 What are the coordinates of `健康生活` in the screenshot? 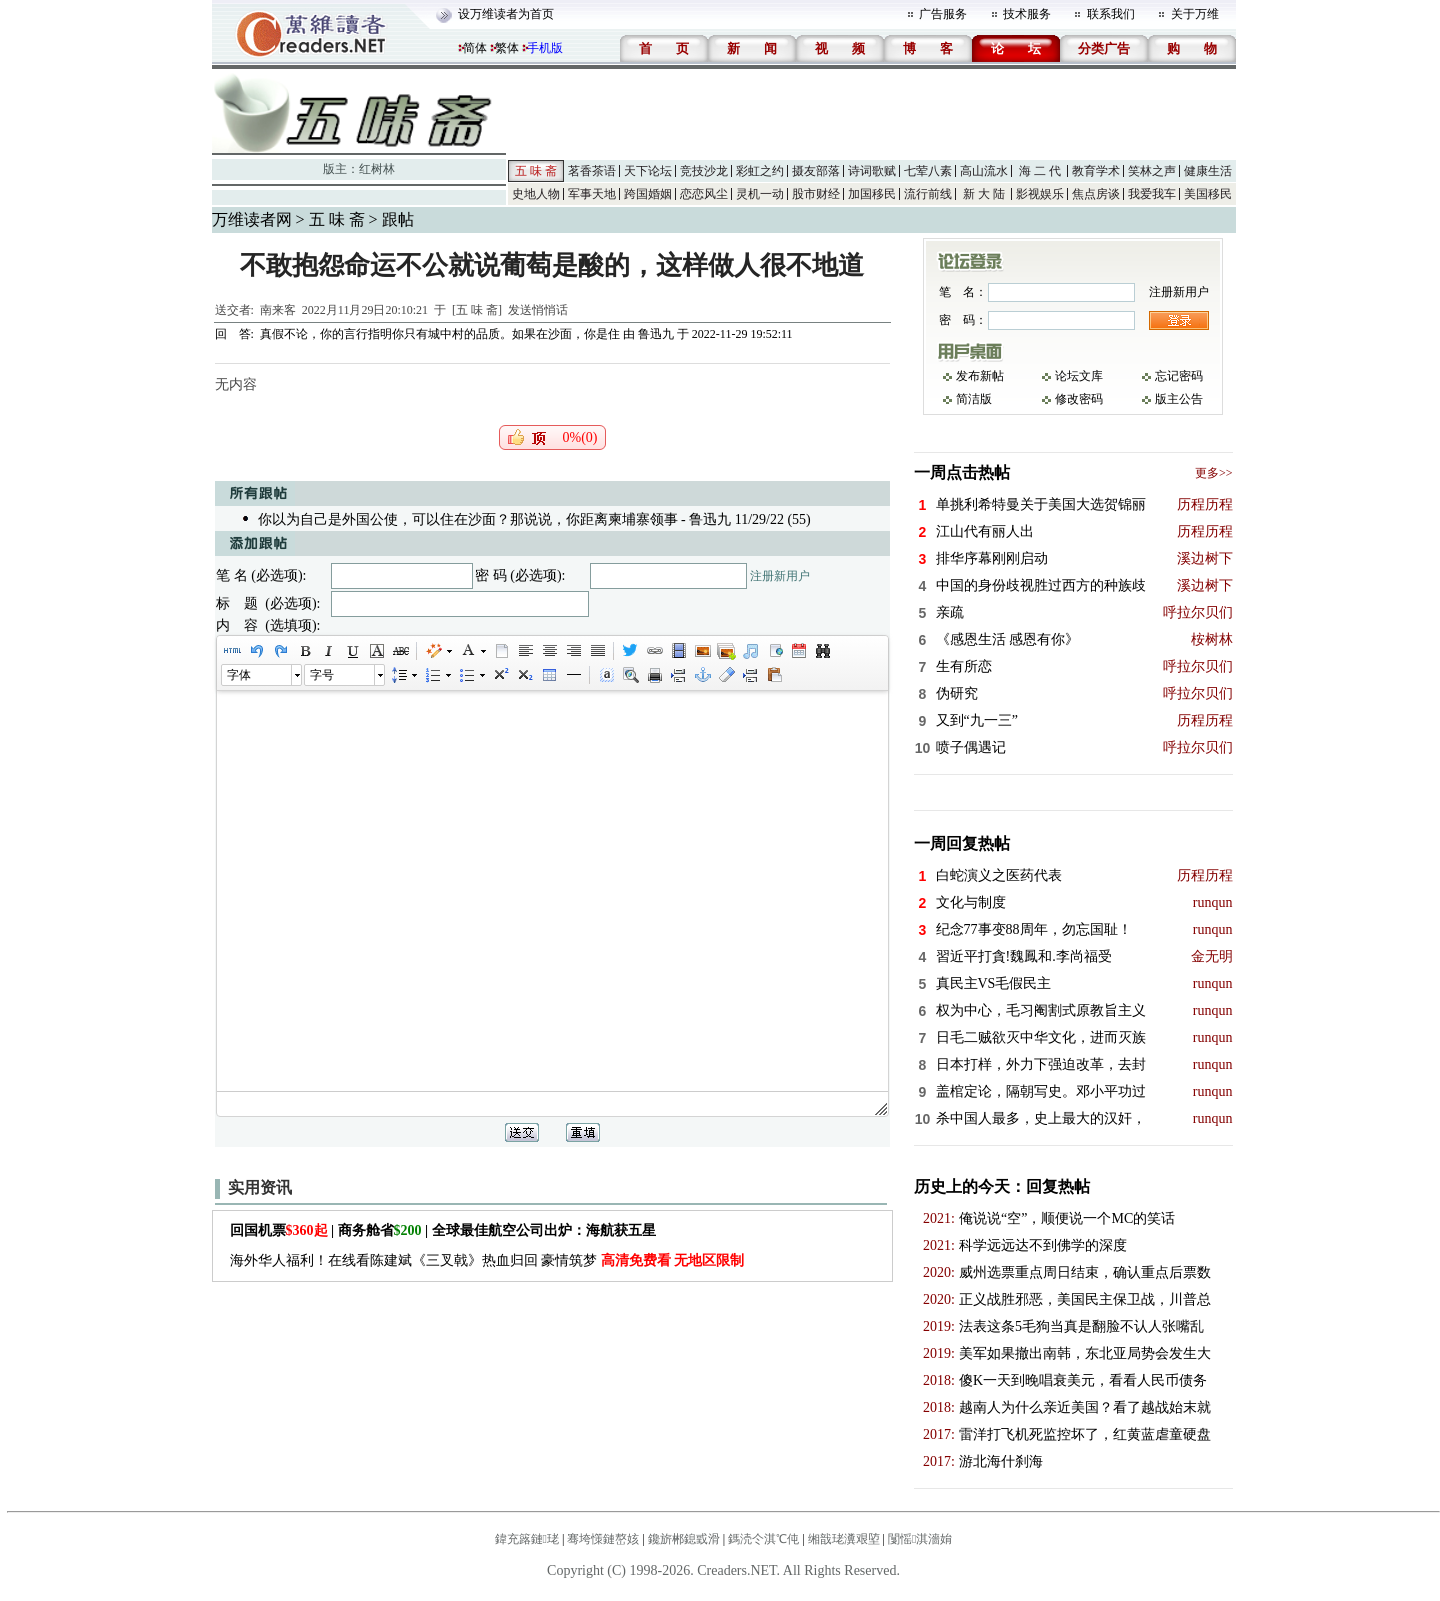 It's located at (1208, 171).